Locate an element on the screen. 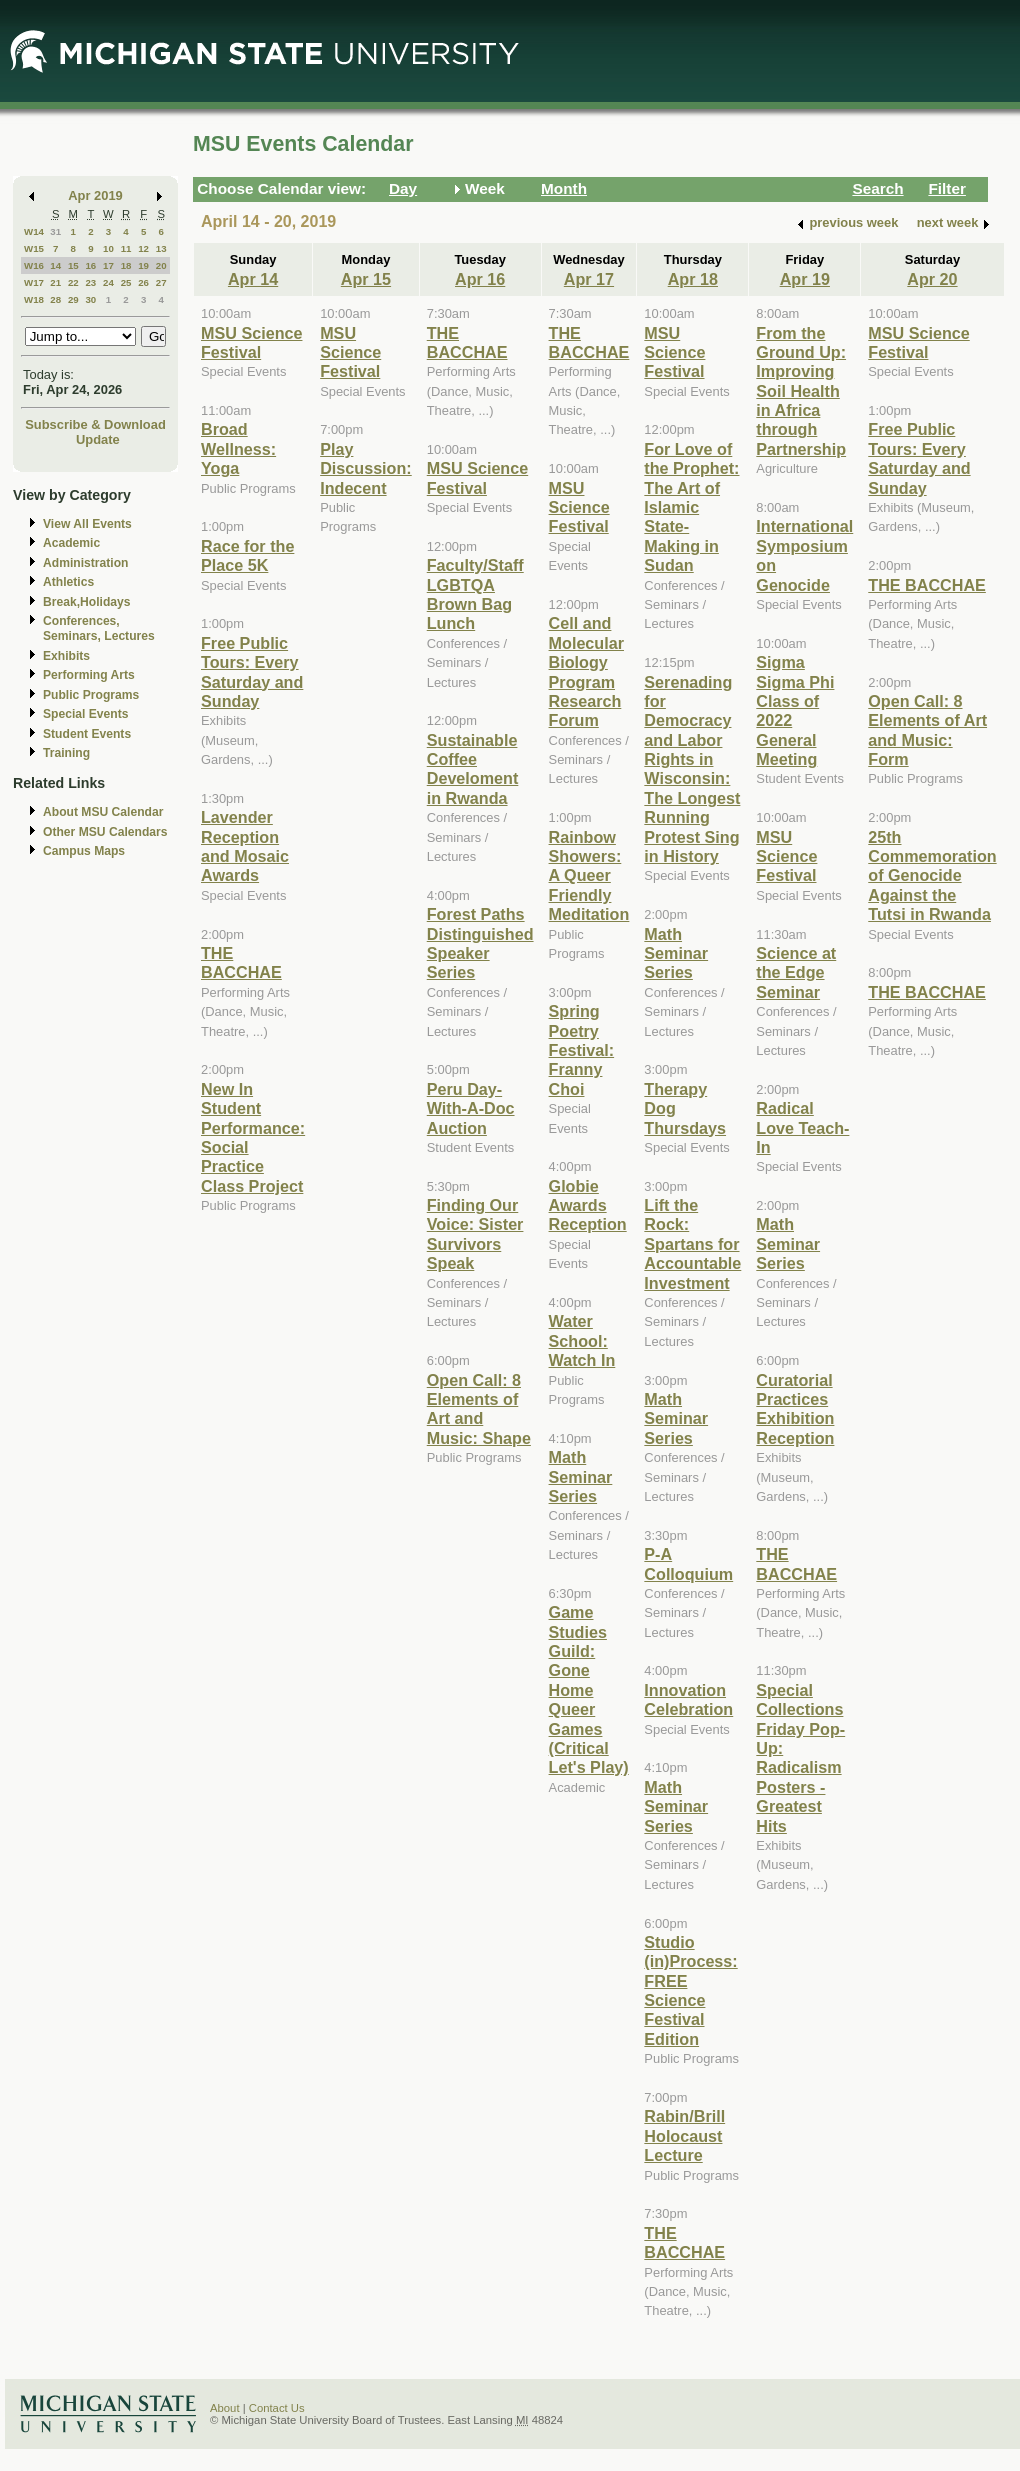 This screenshot has height=2471, width=1020. Performing Arts is located at coordinates (89, 675).